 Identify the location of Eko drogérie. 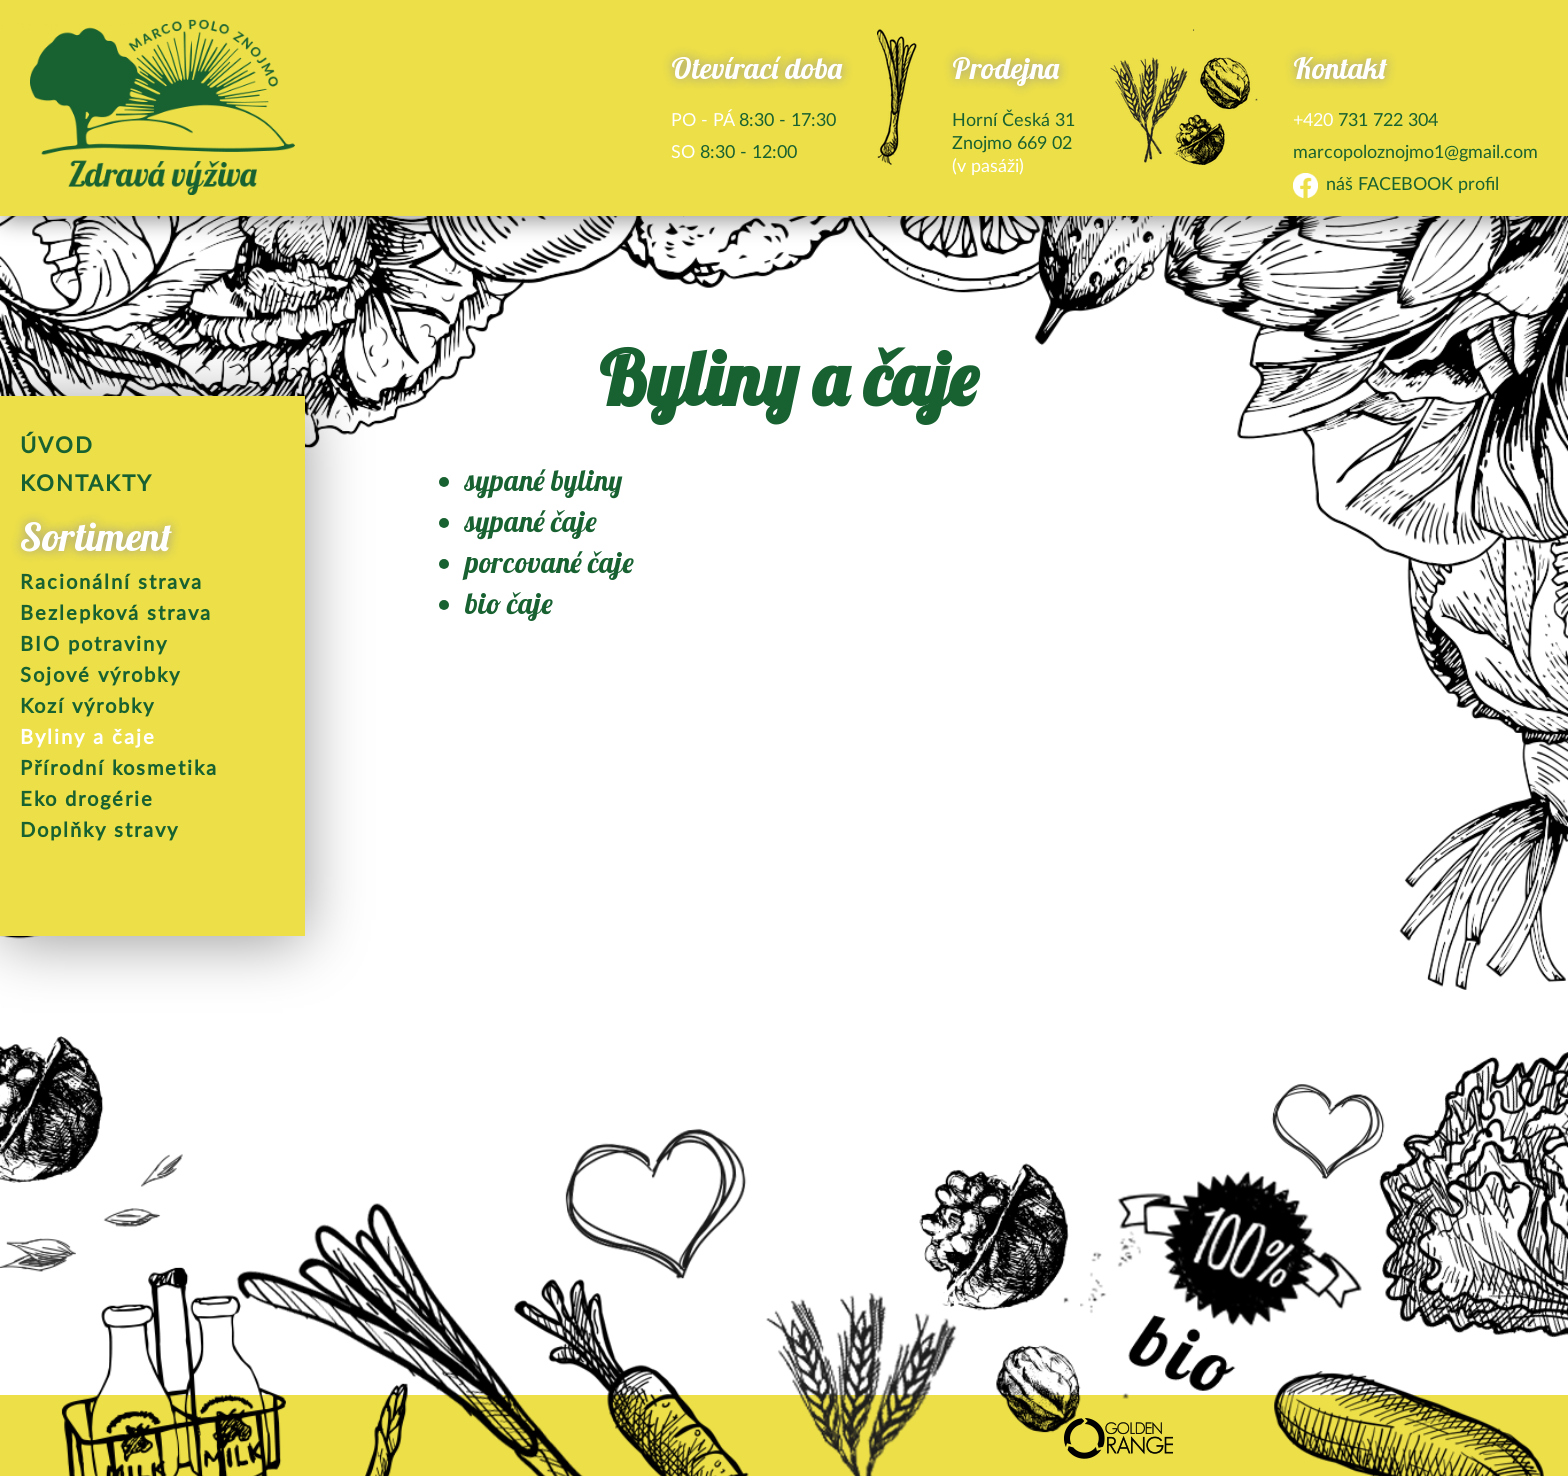
(87, 798).